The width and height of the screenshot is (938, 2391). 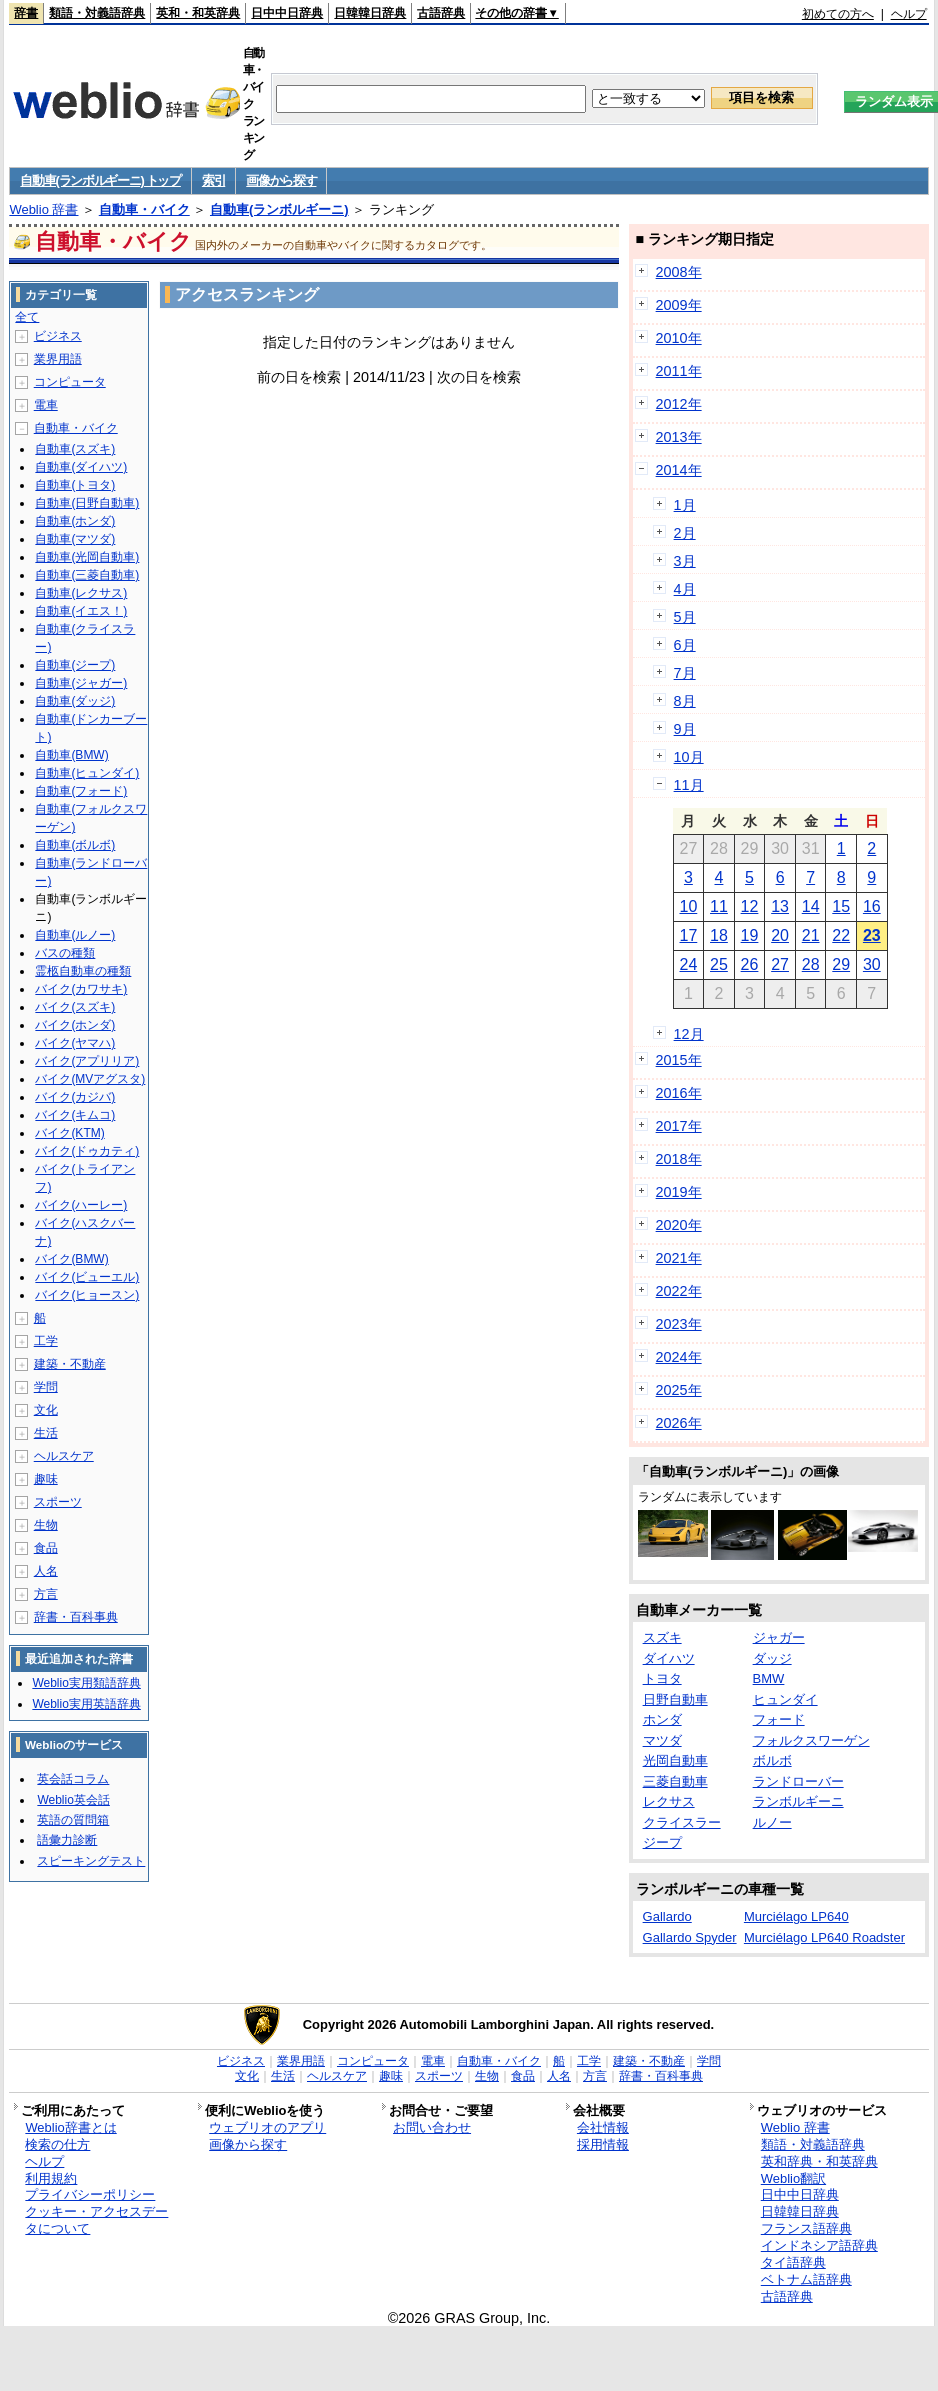 What do you see at coordinates (87, 1277) in the screenshot?
I see `バイク(ビューエル)` at bounding box center [87, 1277].